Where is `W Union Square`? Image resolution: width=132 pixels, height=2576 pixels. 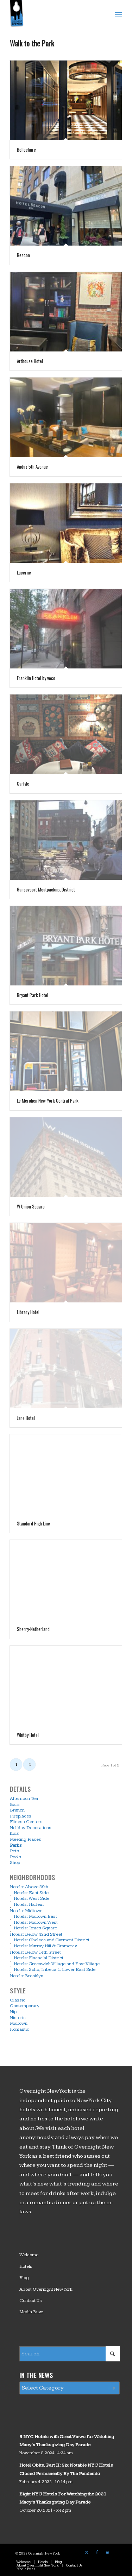
W Union Square is located at coordinates (31, 1206).